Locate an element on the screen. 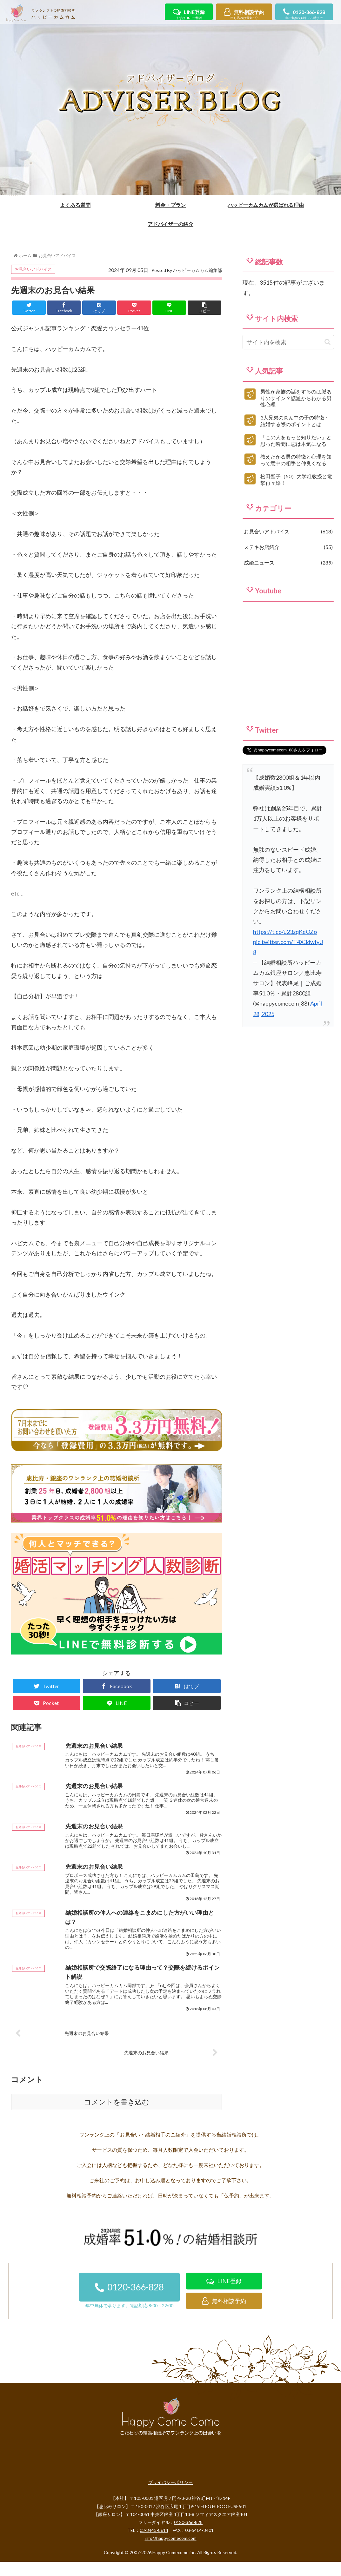 This screenshot has height=2576, width=341. 無料相談予約 is located at coordinates (244, 15).